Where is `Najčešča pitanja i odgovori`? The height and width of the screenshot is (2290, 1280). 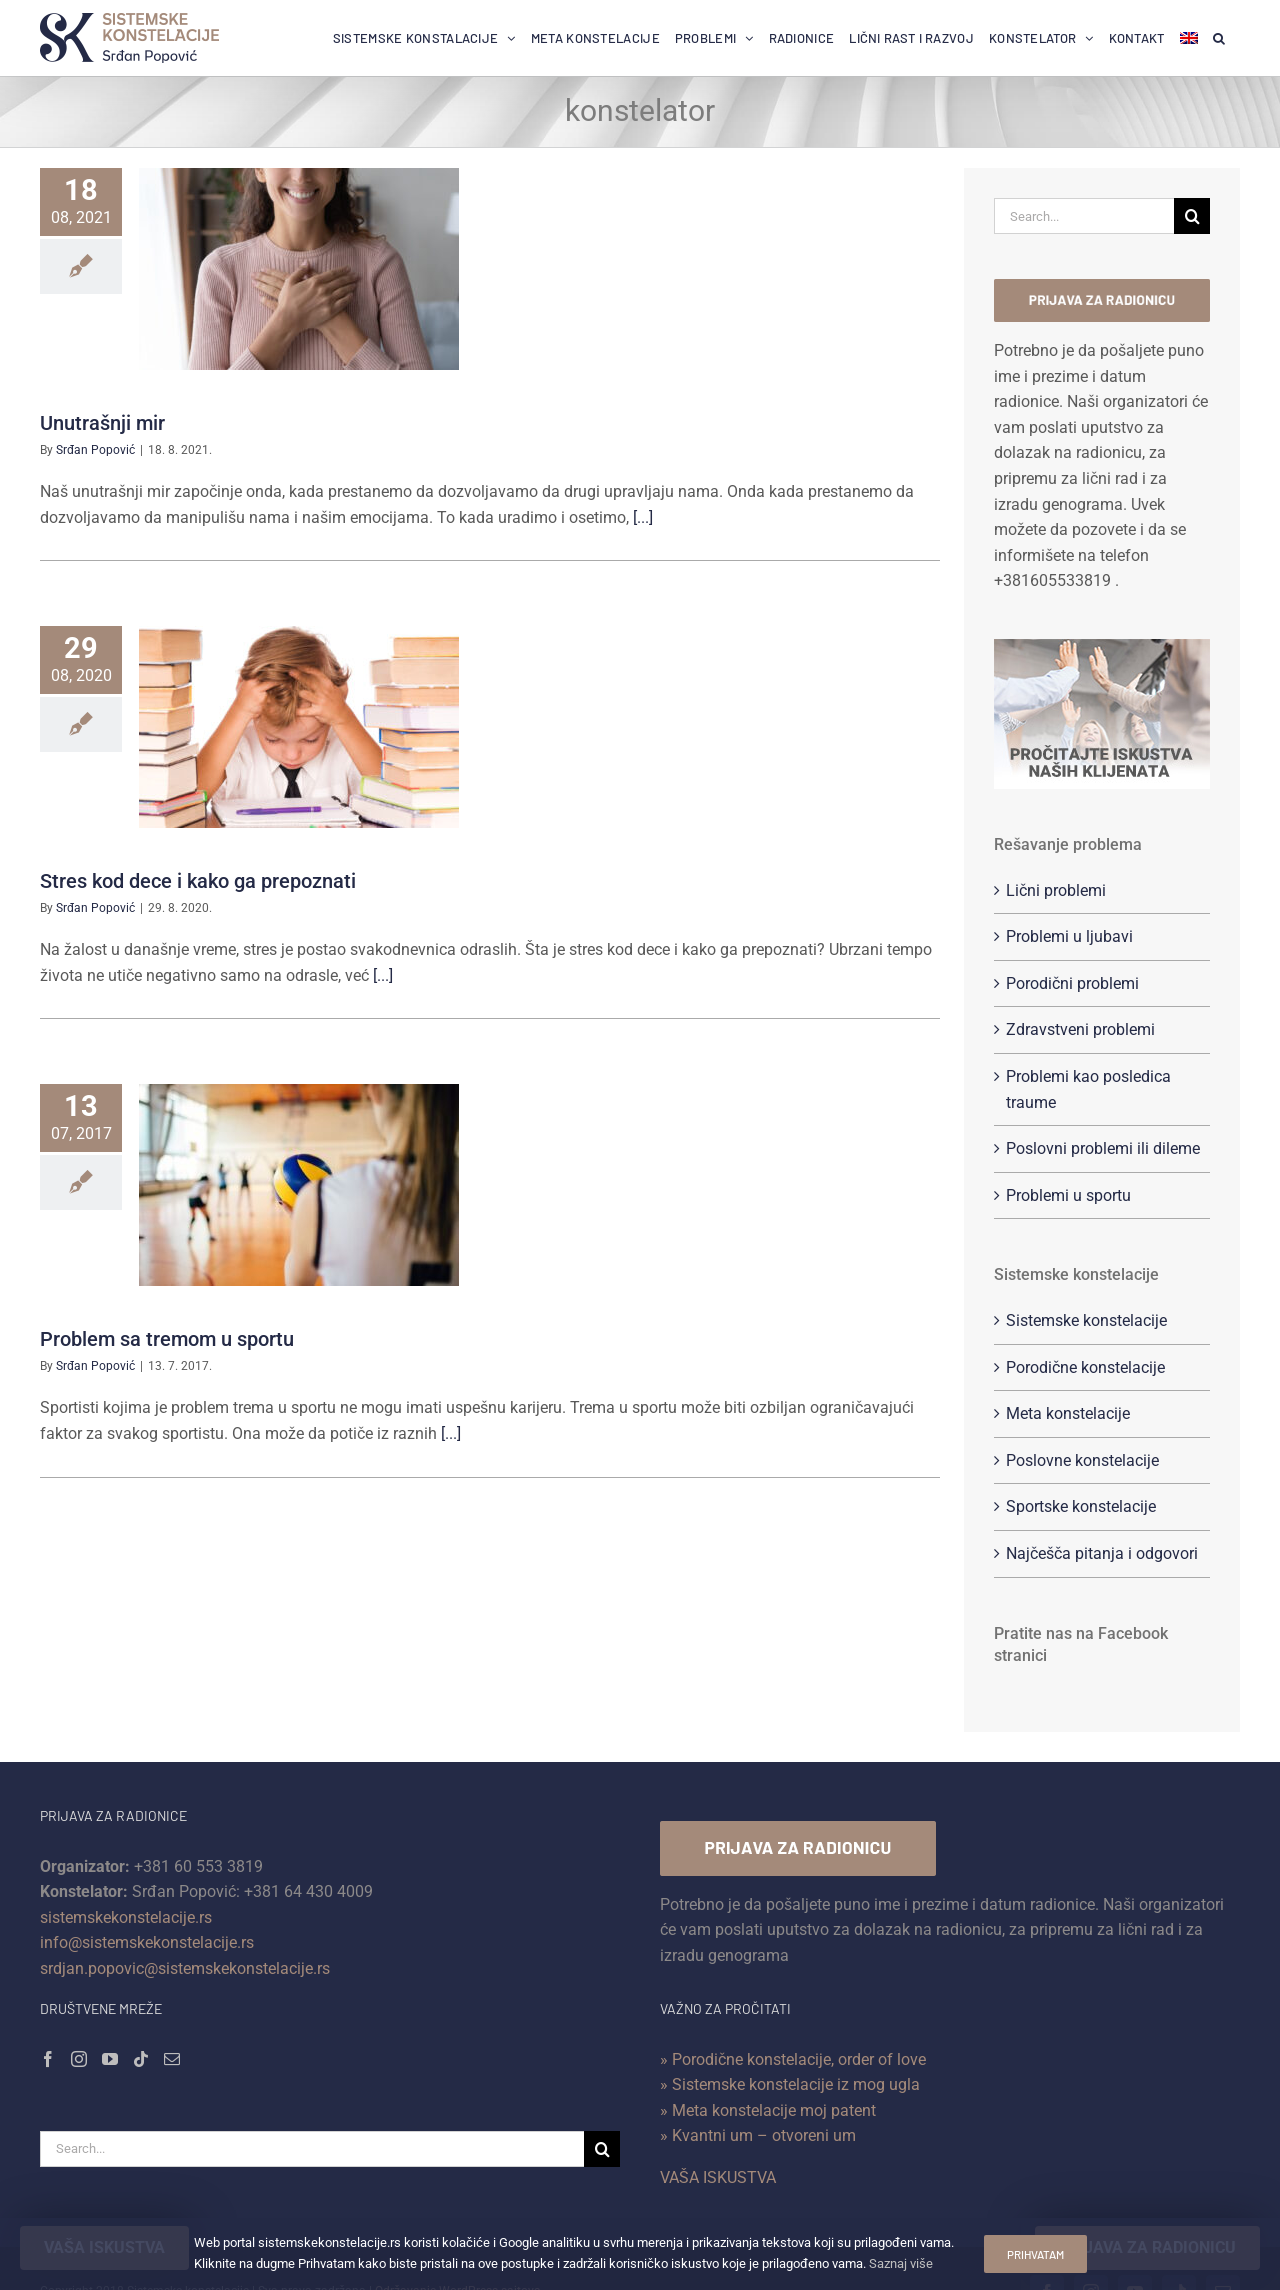
Najčešča pitanja i odgovori is located at coordinates (1102, 1553).